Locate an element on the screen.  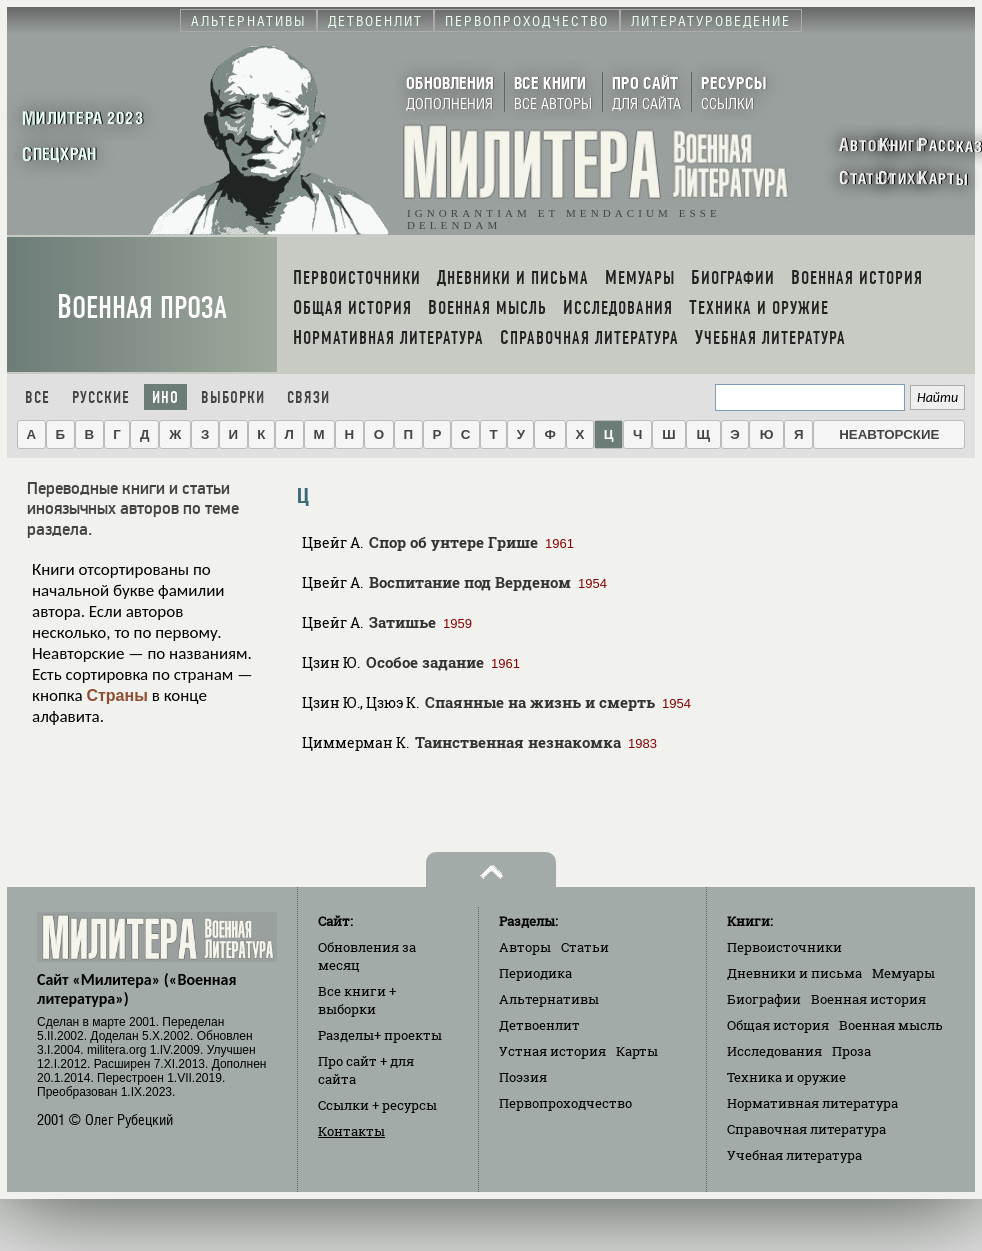
Нормативная литература is located at coordinates (812, 1103).